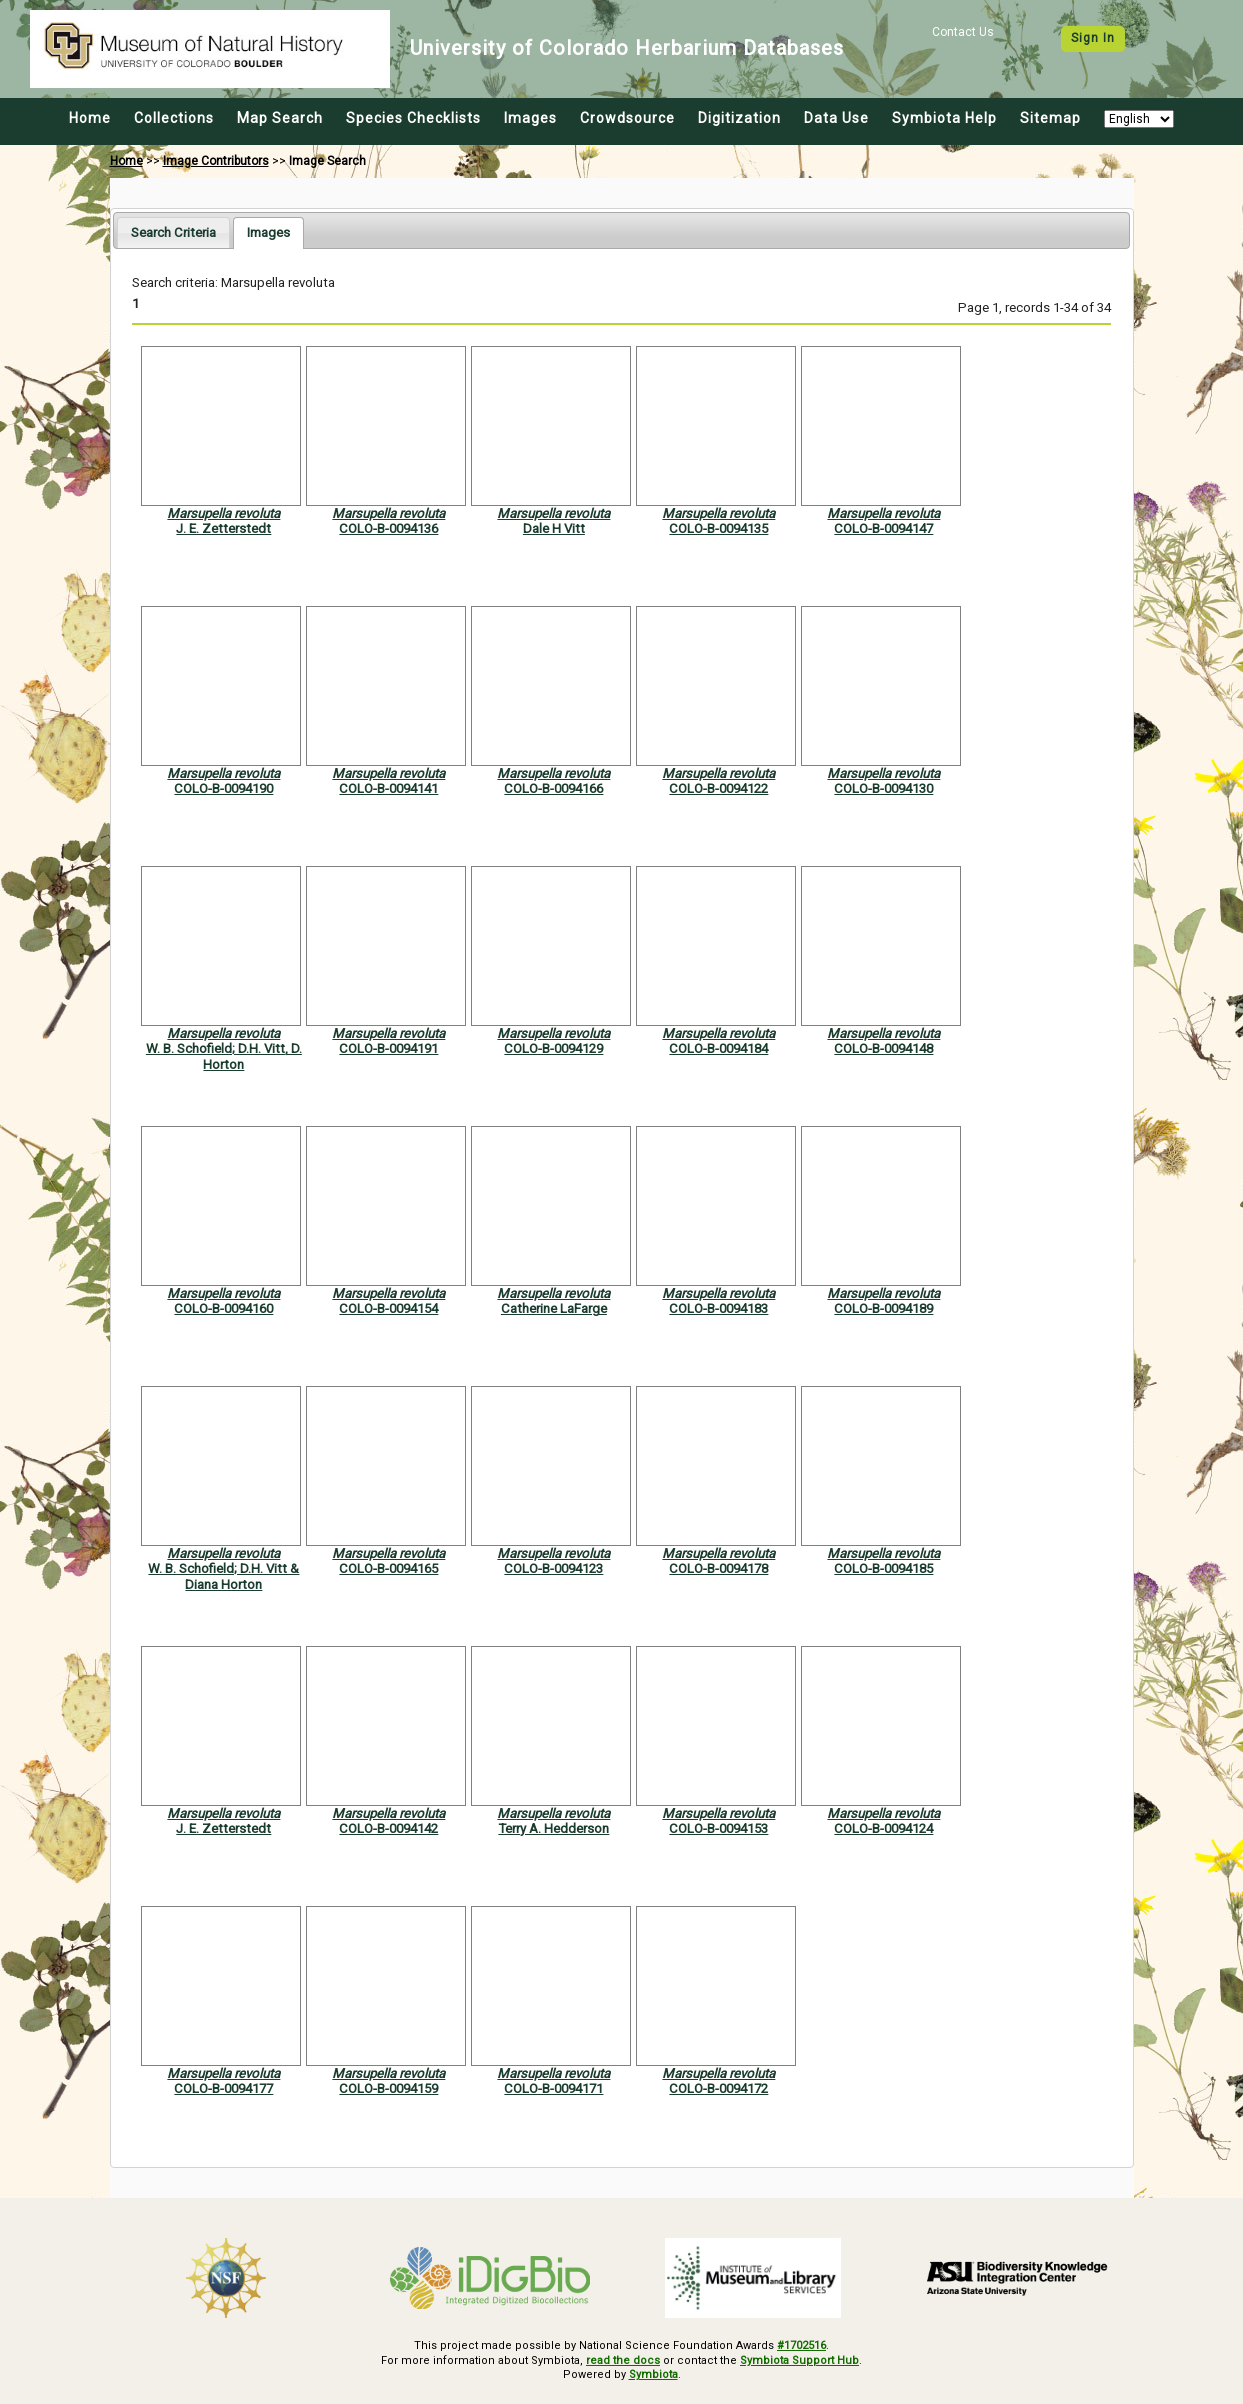 The height and width of the screenshot is (2404, 1243). I want to click on COLO-B-0094177, so click(223, 2088).